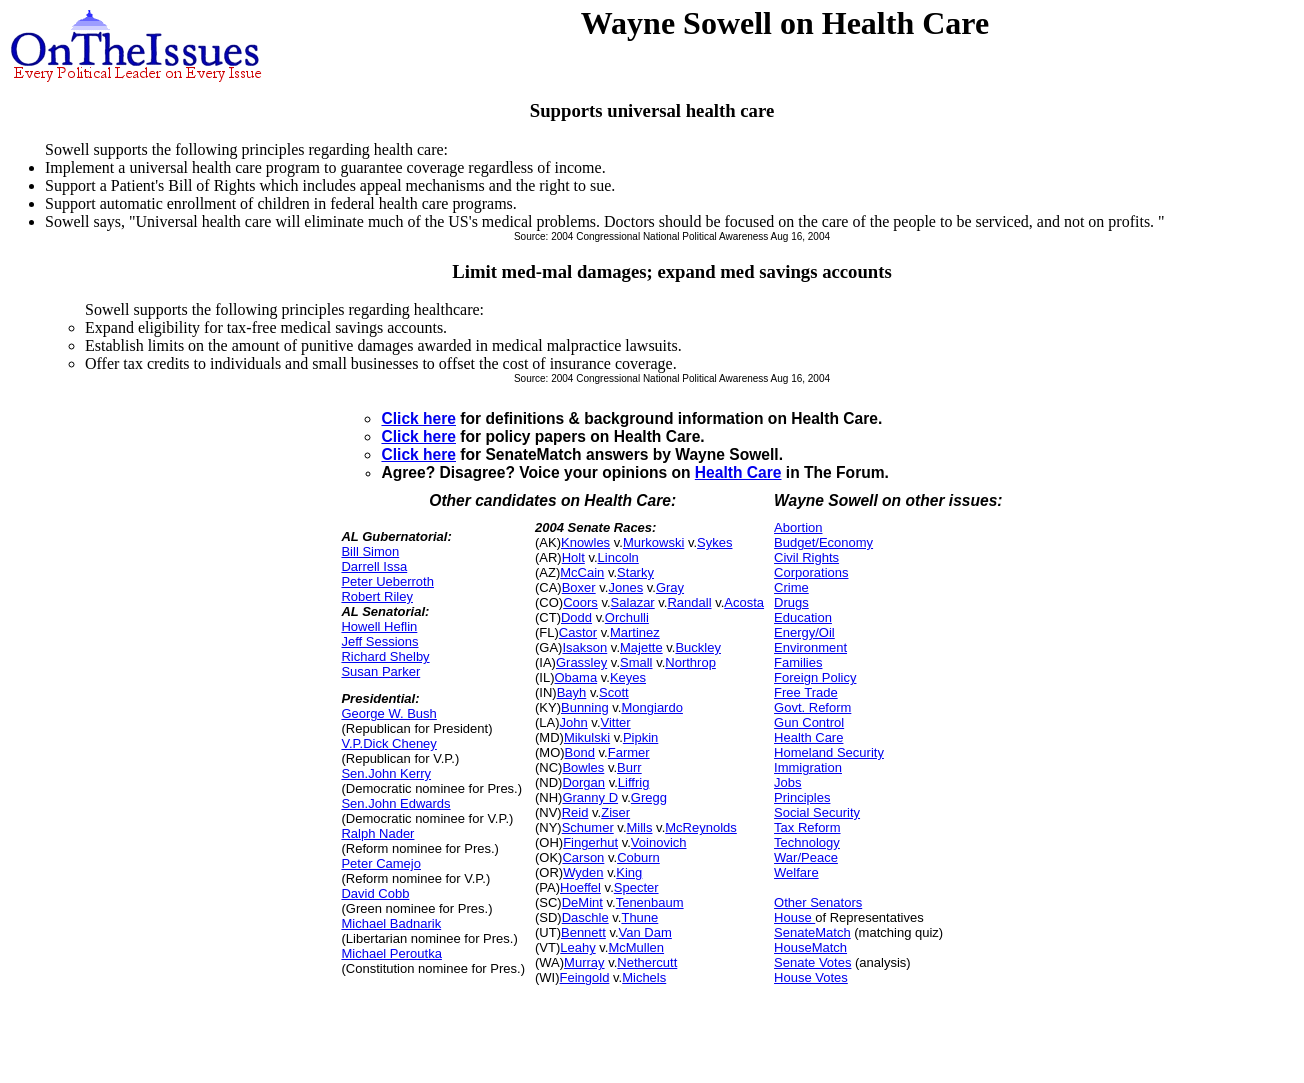 This screenshot has height=1083, width=1304. I want to click on Northrop, so click(690, 662).